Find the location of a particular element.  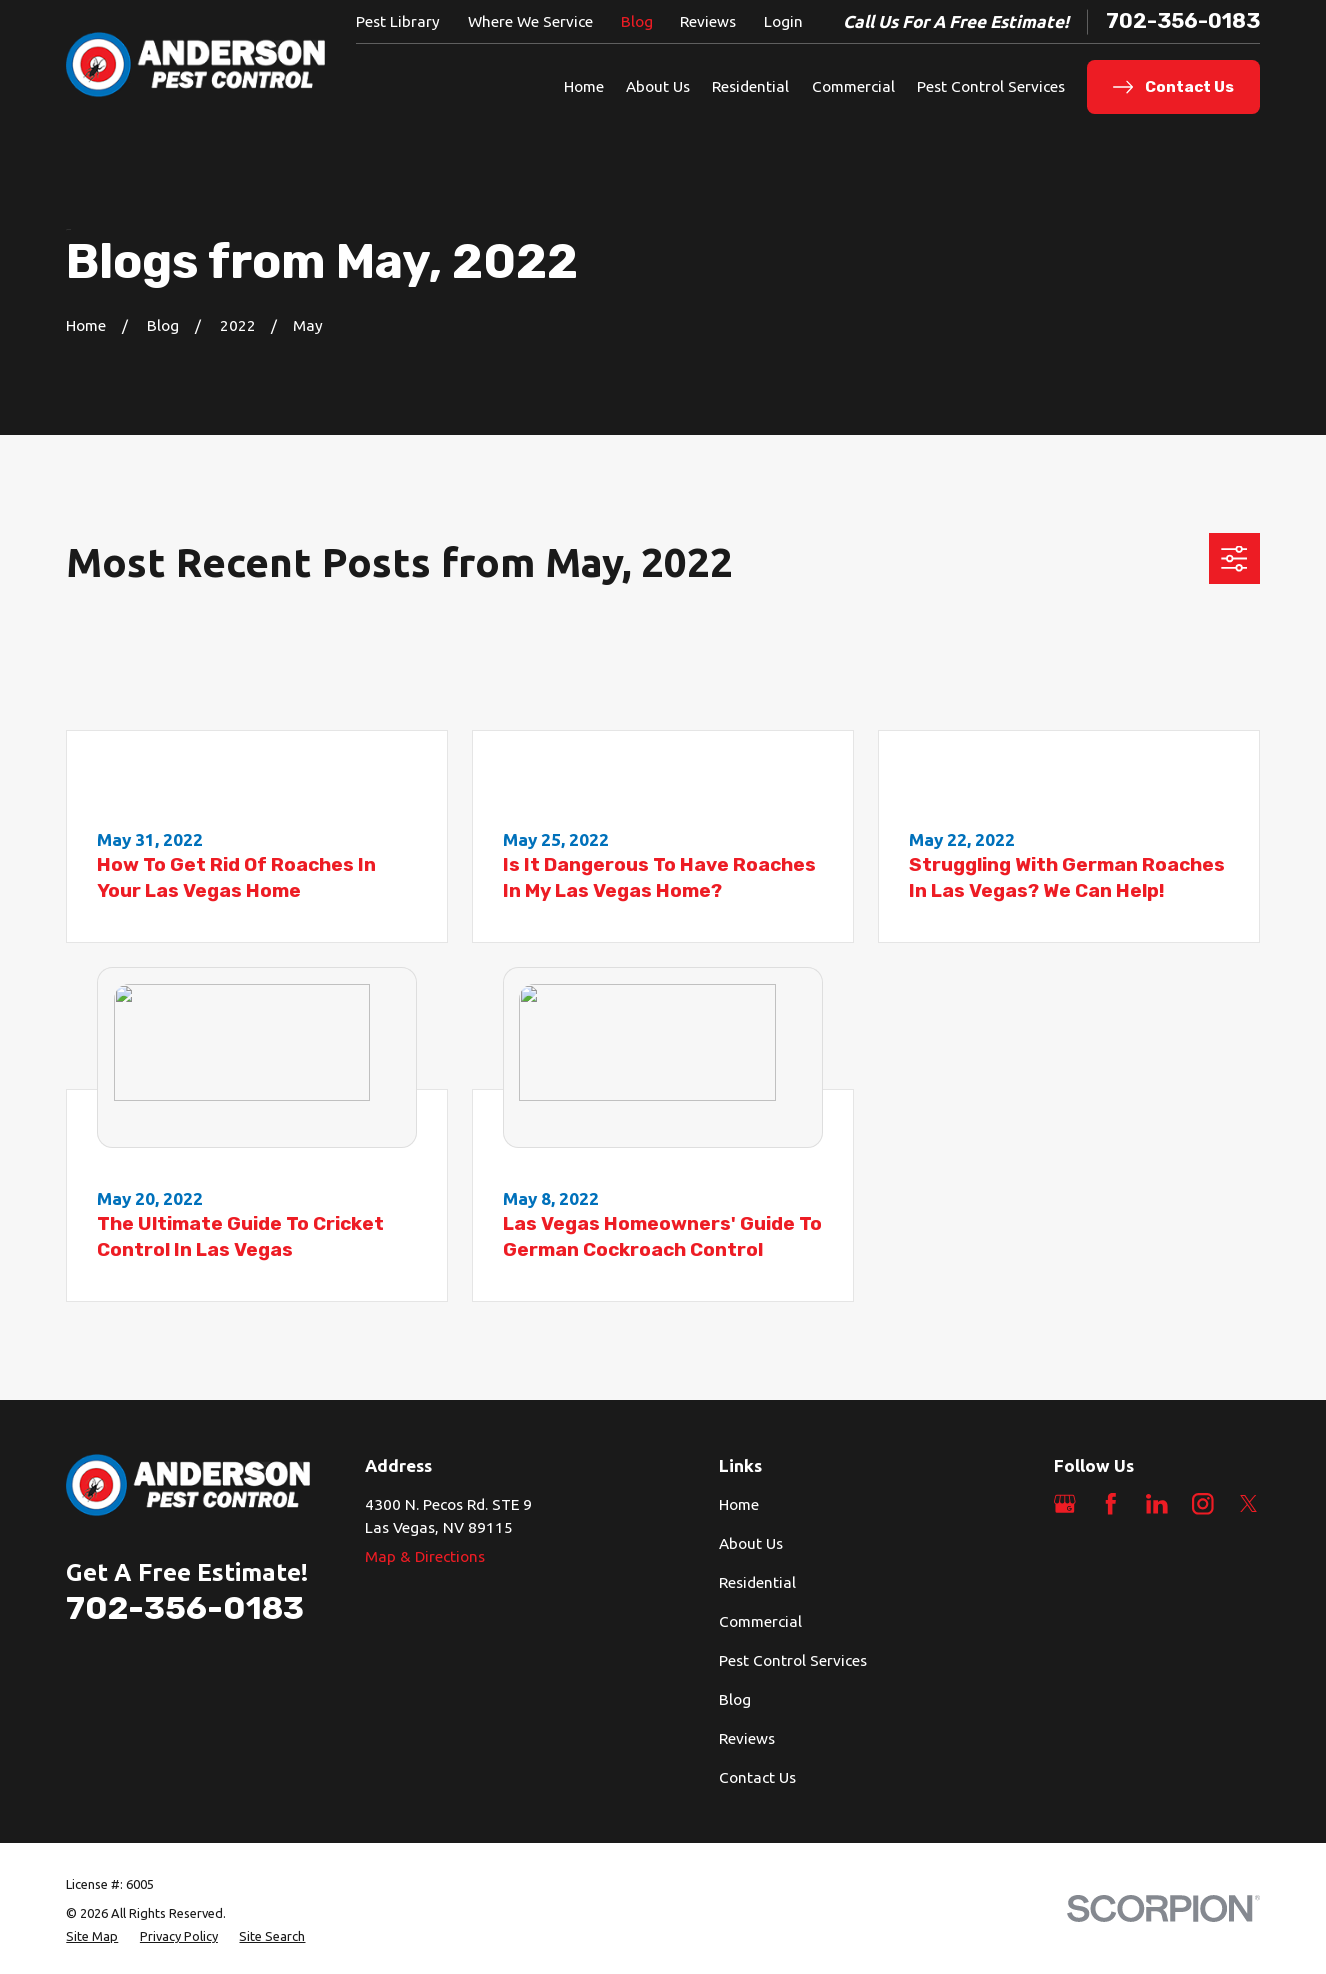

Pest Control Services is located at coordinates (793, 1660).